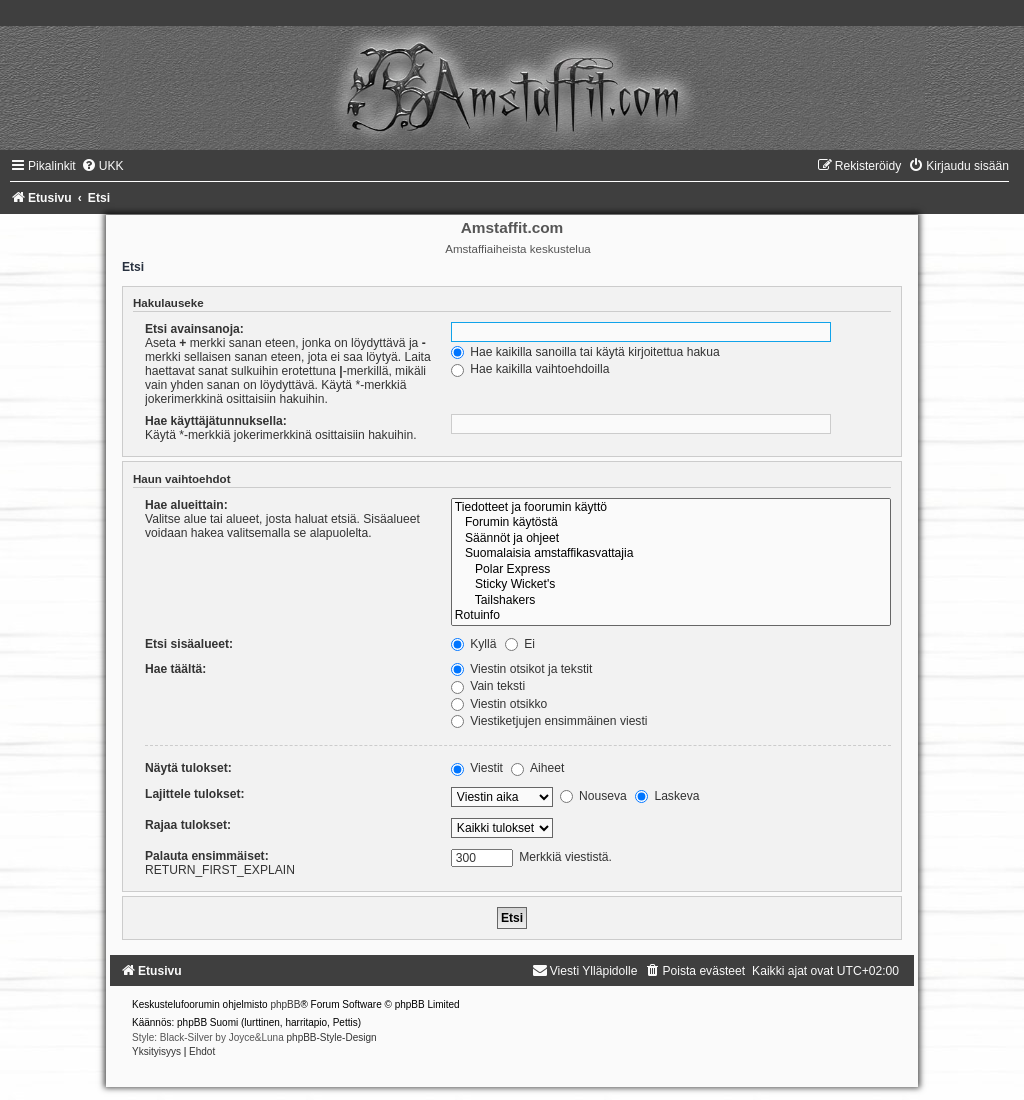 This screenshot has height=1100, width=1024. Describe the element at coordinates (521, 669) in the screenshot. I see `Viestin otsikot ja tekstit` at that location.